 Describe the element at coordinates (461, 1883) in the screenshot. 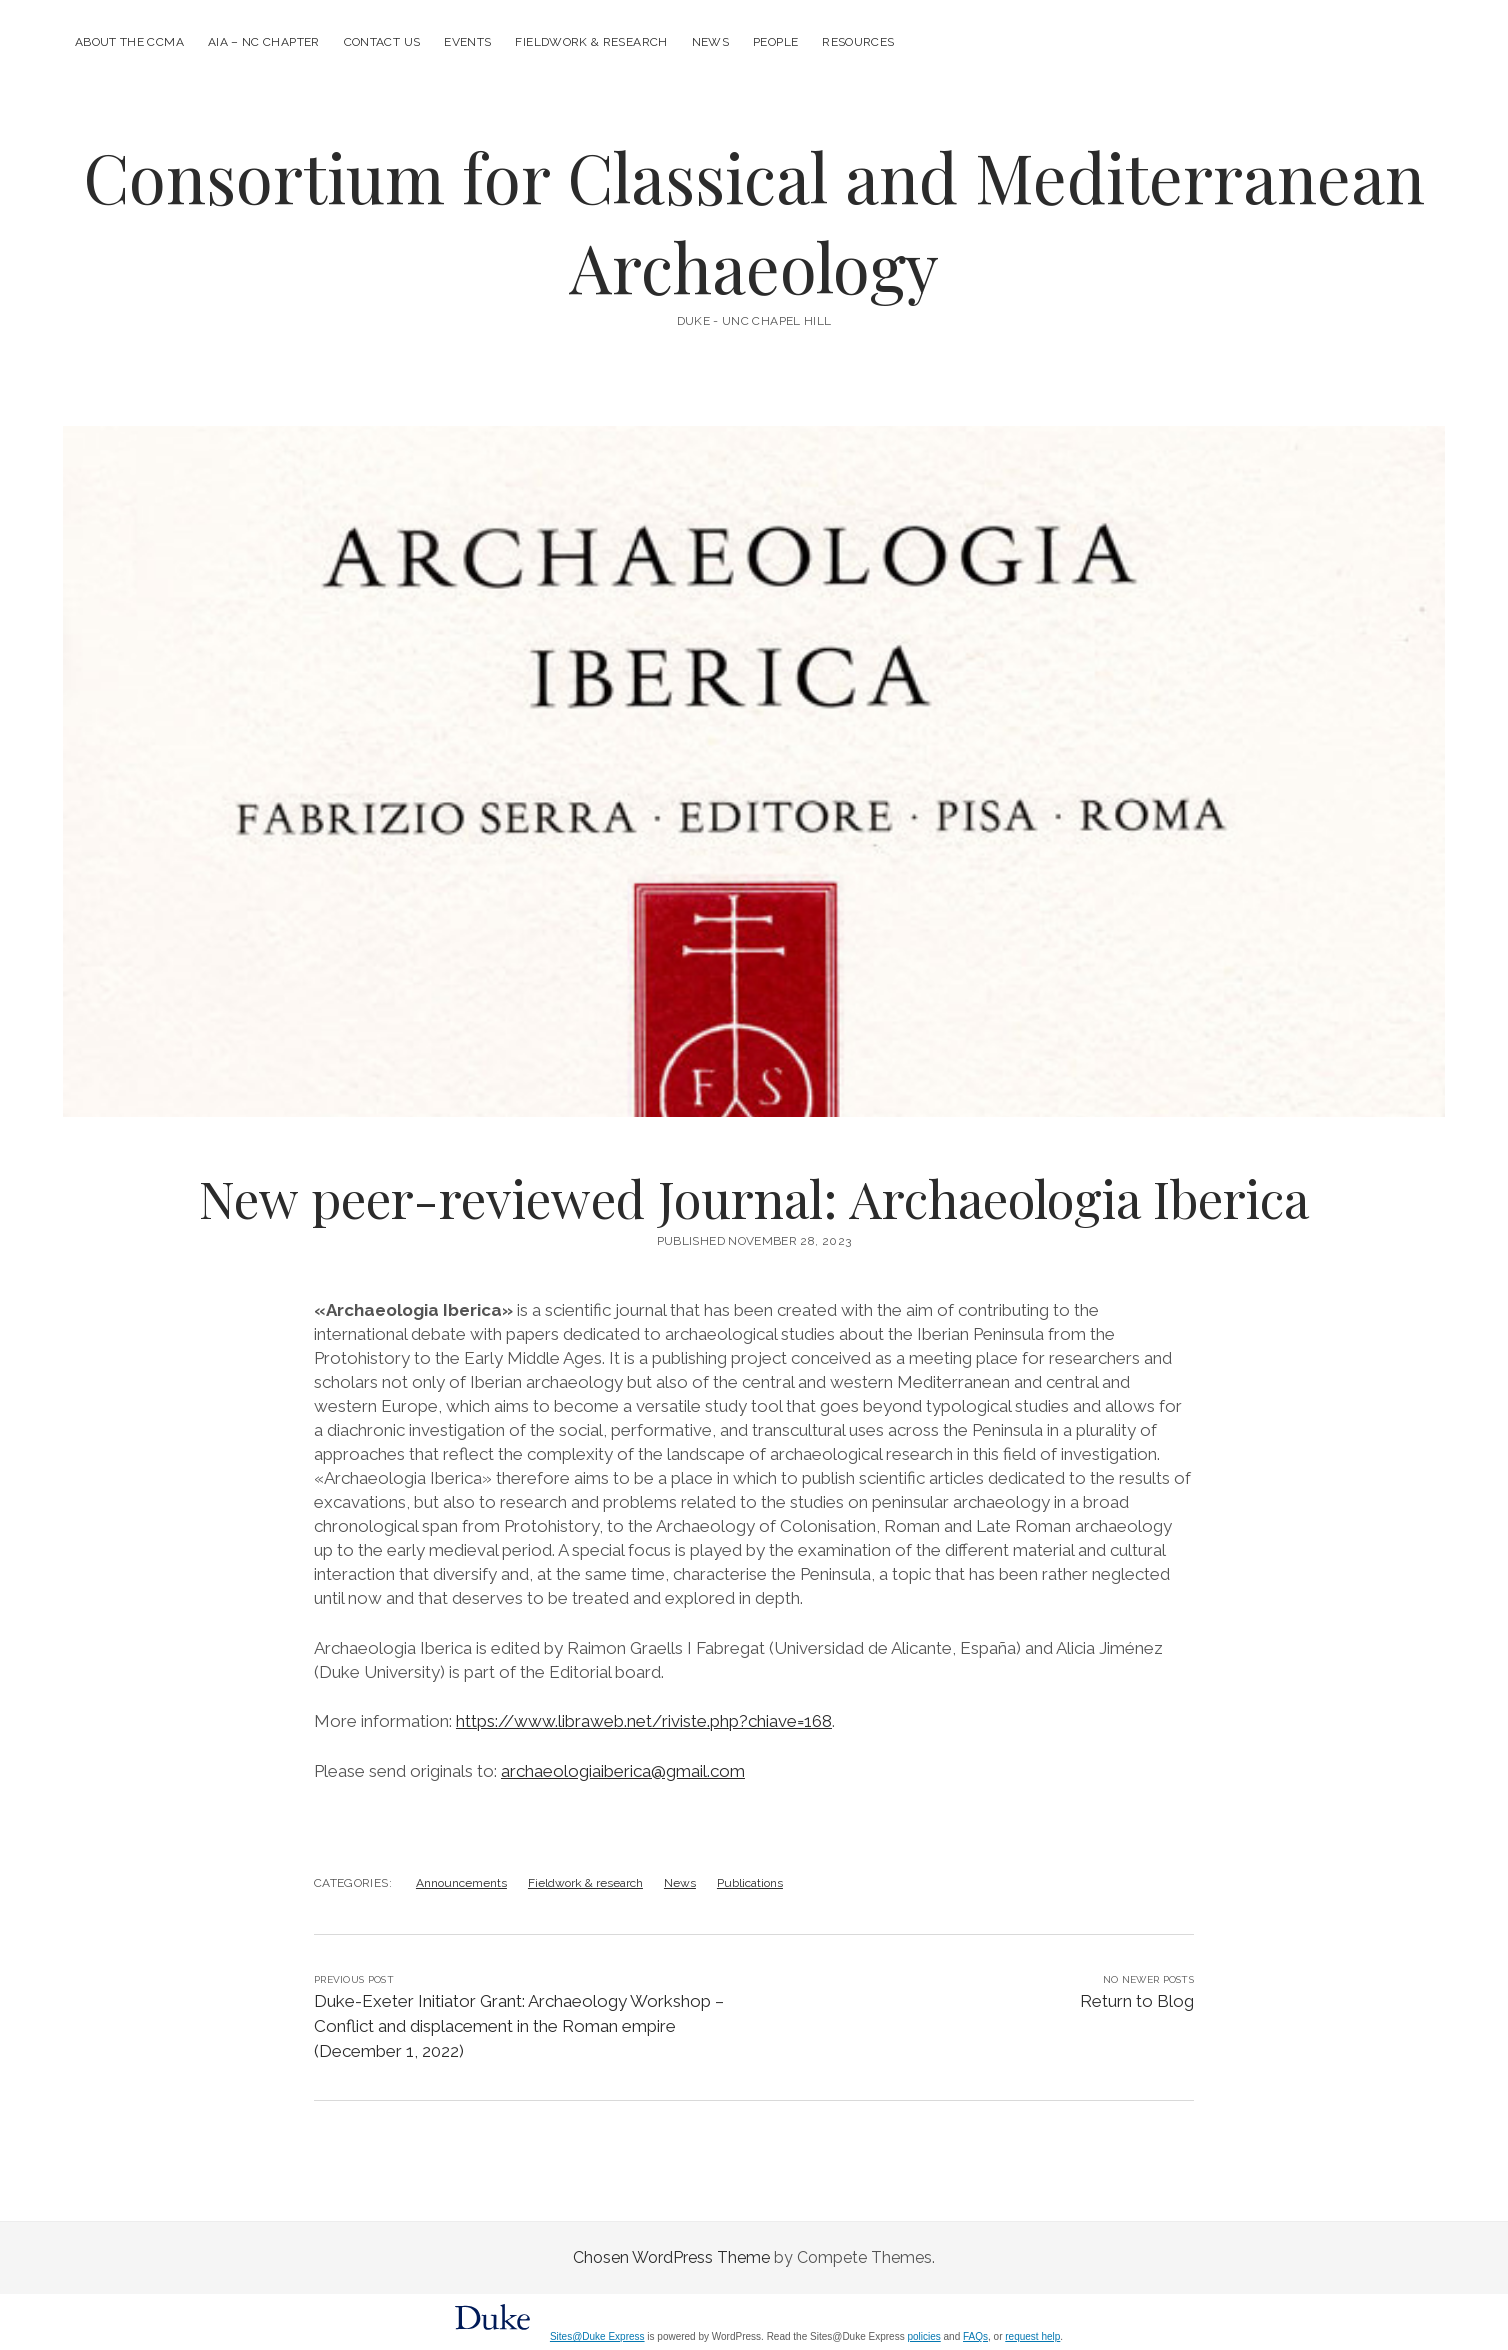

I see `Announcements` at that location.